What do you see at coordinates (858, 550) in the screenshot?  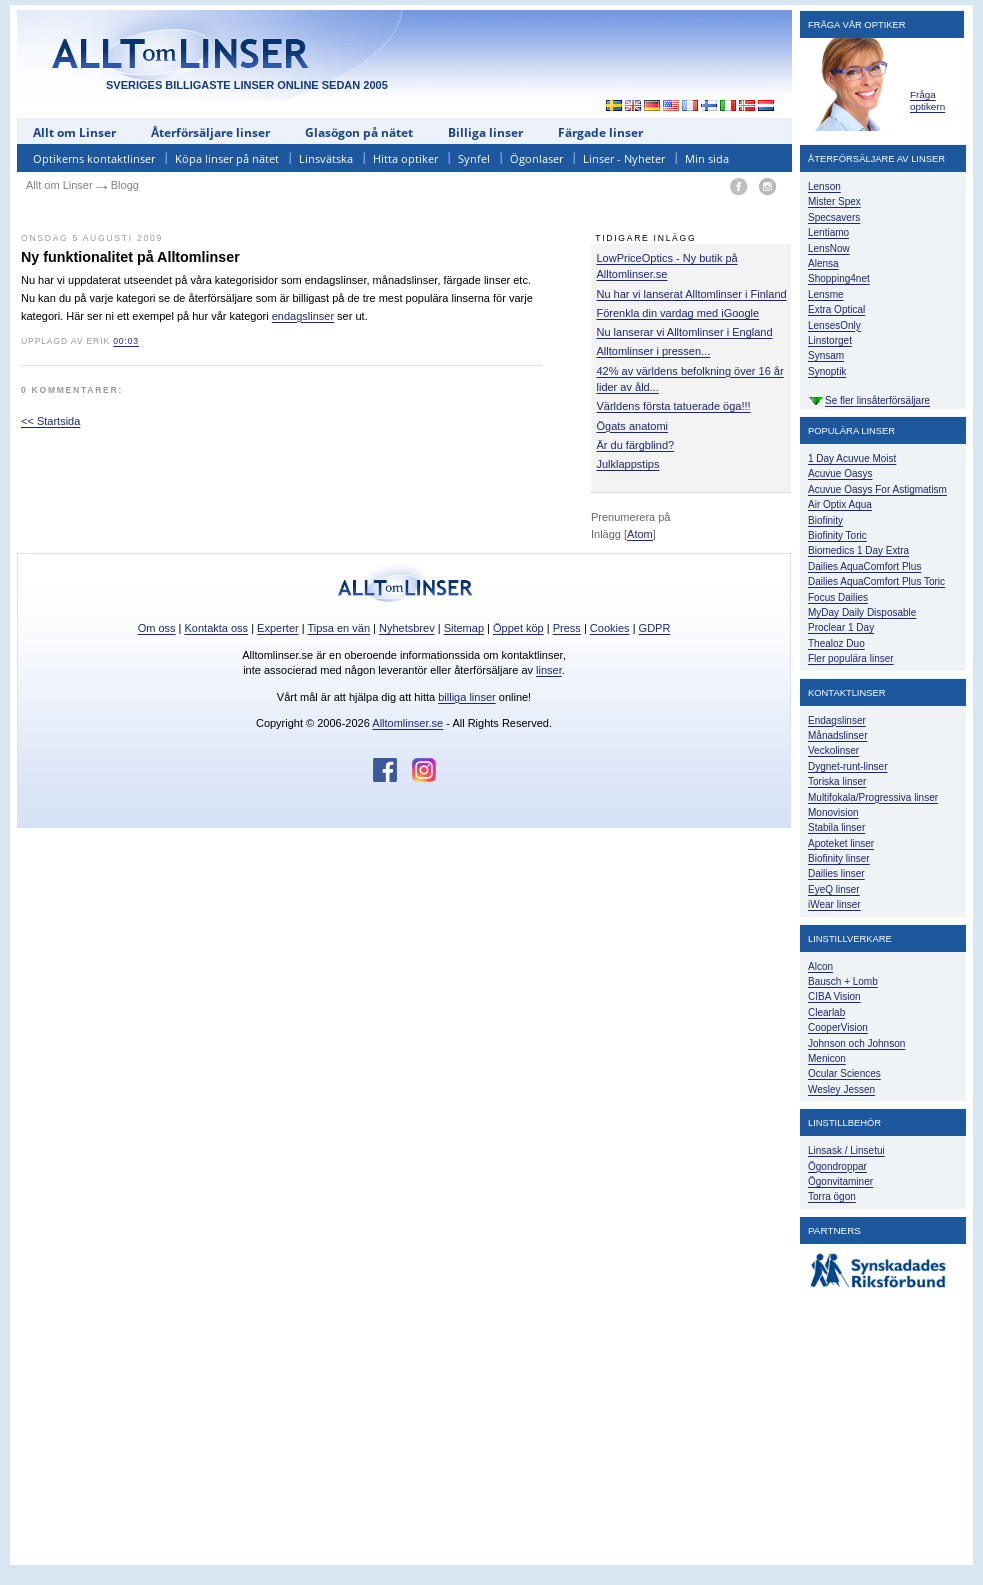 I see `Biomedics 1 Day Extra` at bounding box center [858, 550].